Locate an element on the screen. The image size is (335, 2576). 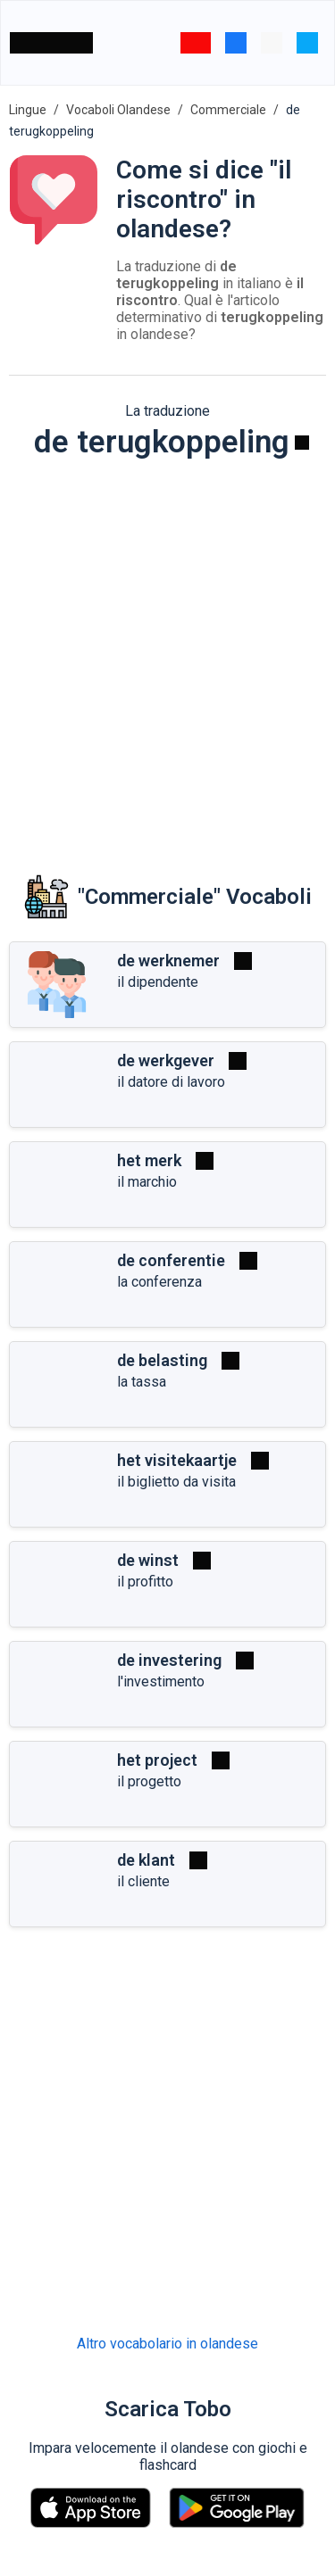
de investering is located at coordinates (169, 1660).